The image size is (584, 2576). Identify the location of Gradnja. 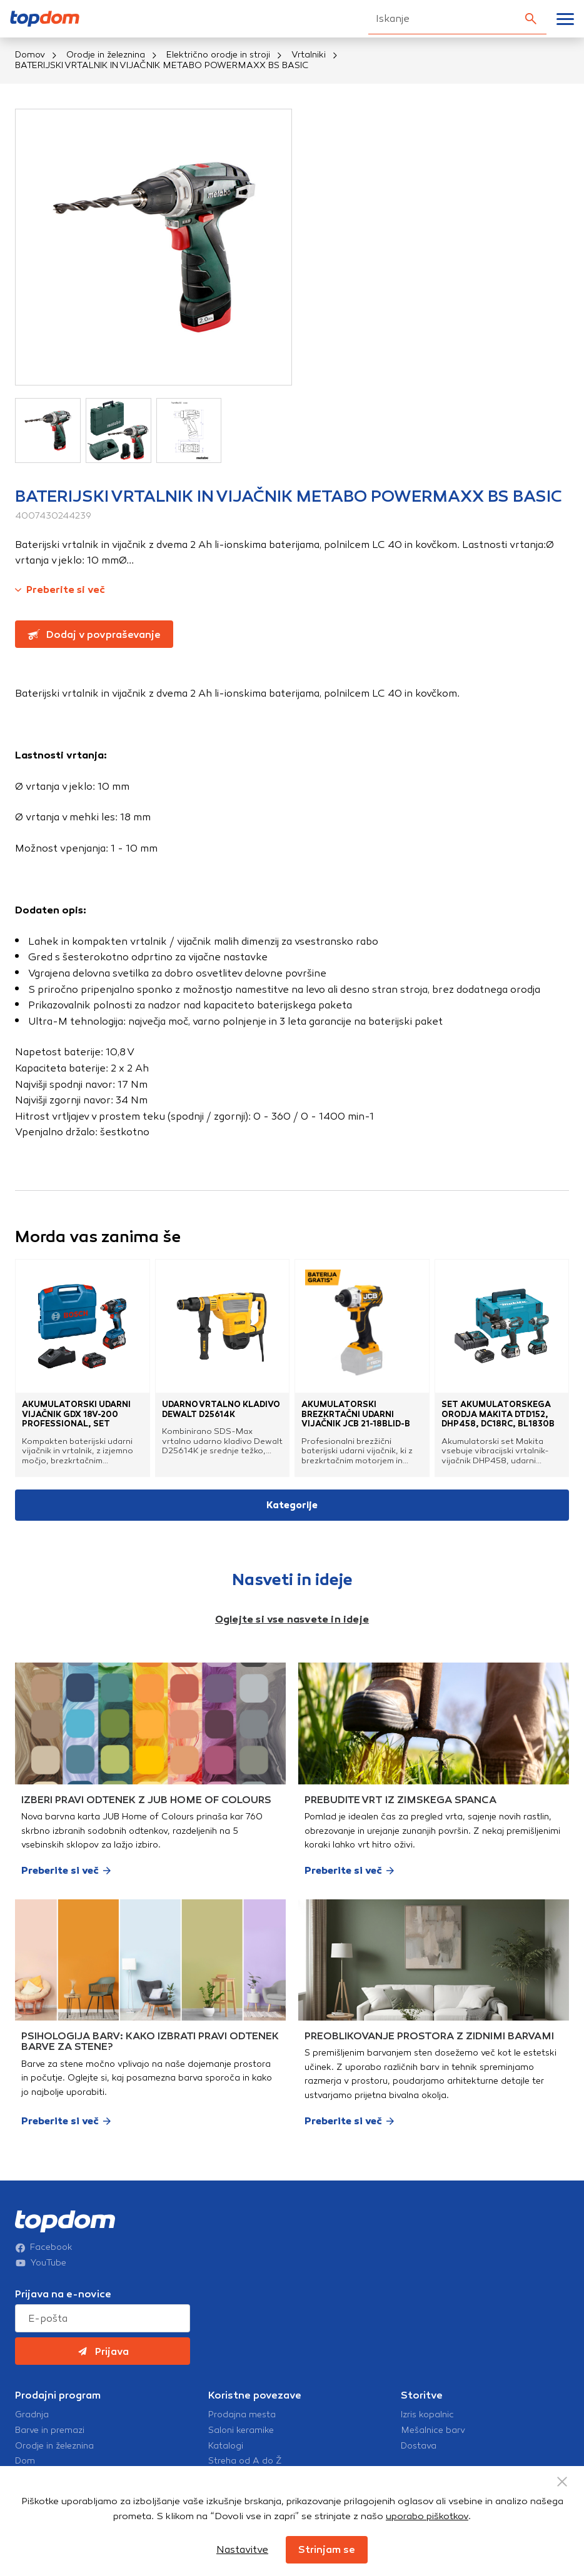
(32, 2415).